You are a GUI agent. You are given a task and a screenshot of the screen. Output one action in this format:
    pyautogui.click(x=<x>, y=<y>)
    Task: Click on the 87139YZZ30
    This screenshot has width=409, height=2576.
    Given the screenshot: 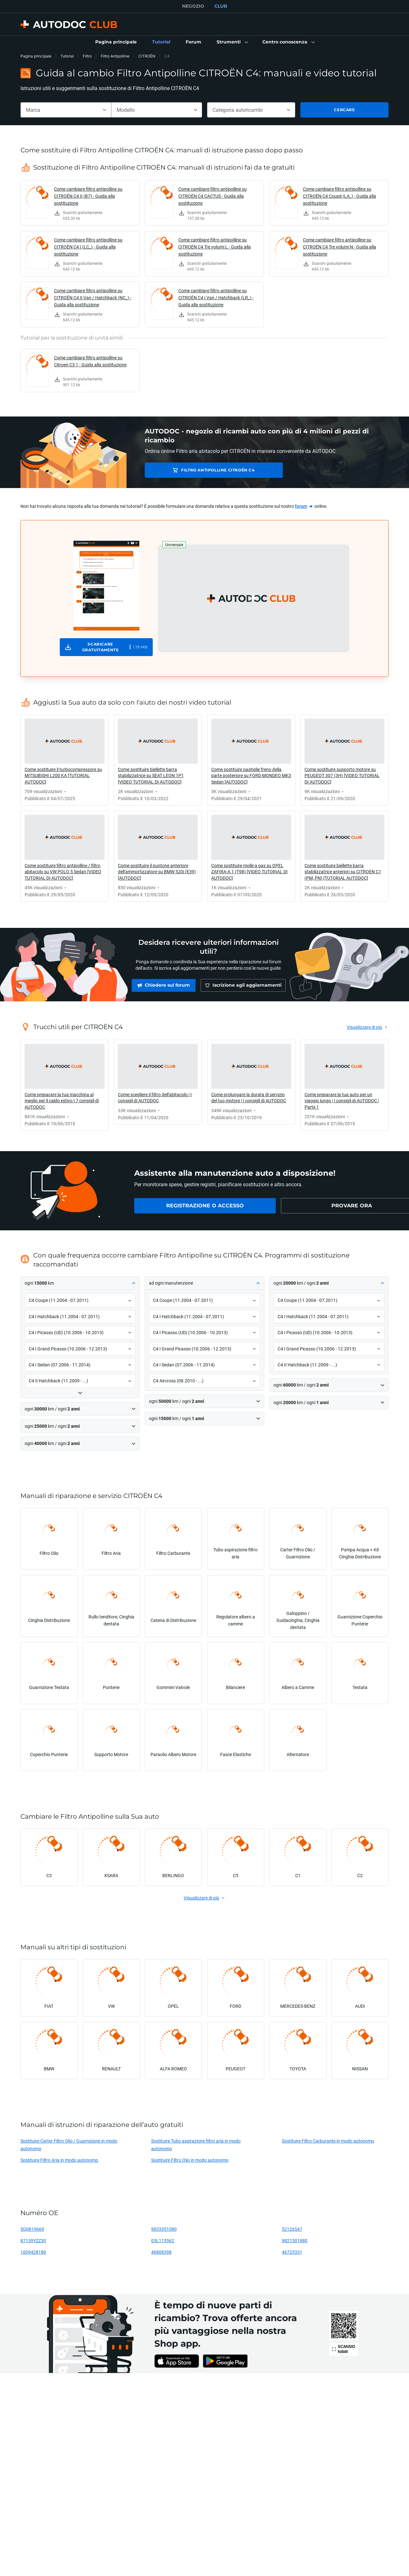 What is the action you would take?
    pyautogui.click(x=33, y=2240)
    